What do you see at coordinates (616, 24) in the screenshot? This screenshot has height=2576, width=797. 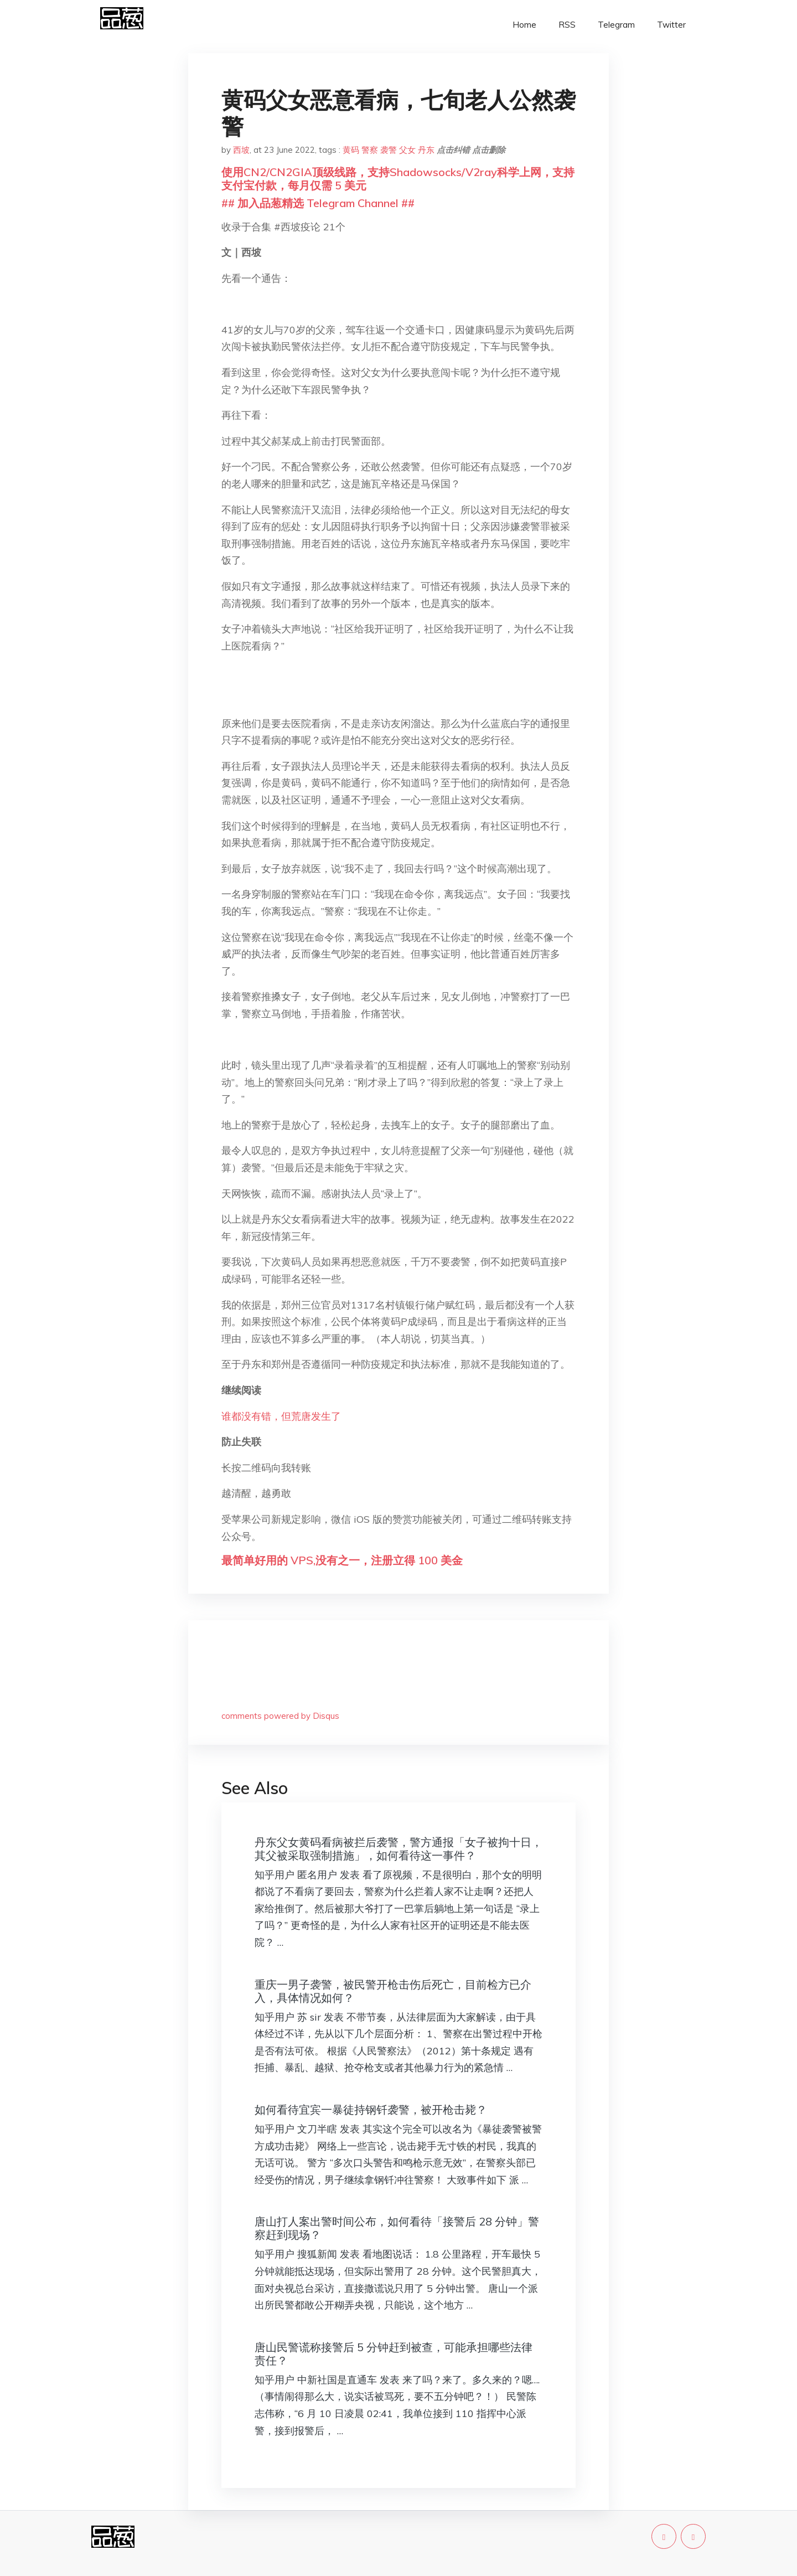 I see `Telegram` at bounding box center [616, 24].